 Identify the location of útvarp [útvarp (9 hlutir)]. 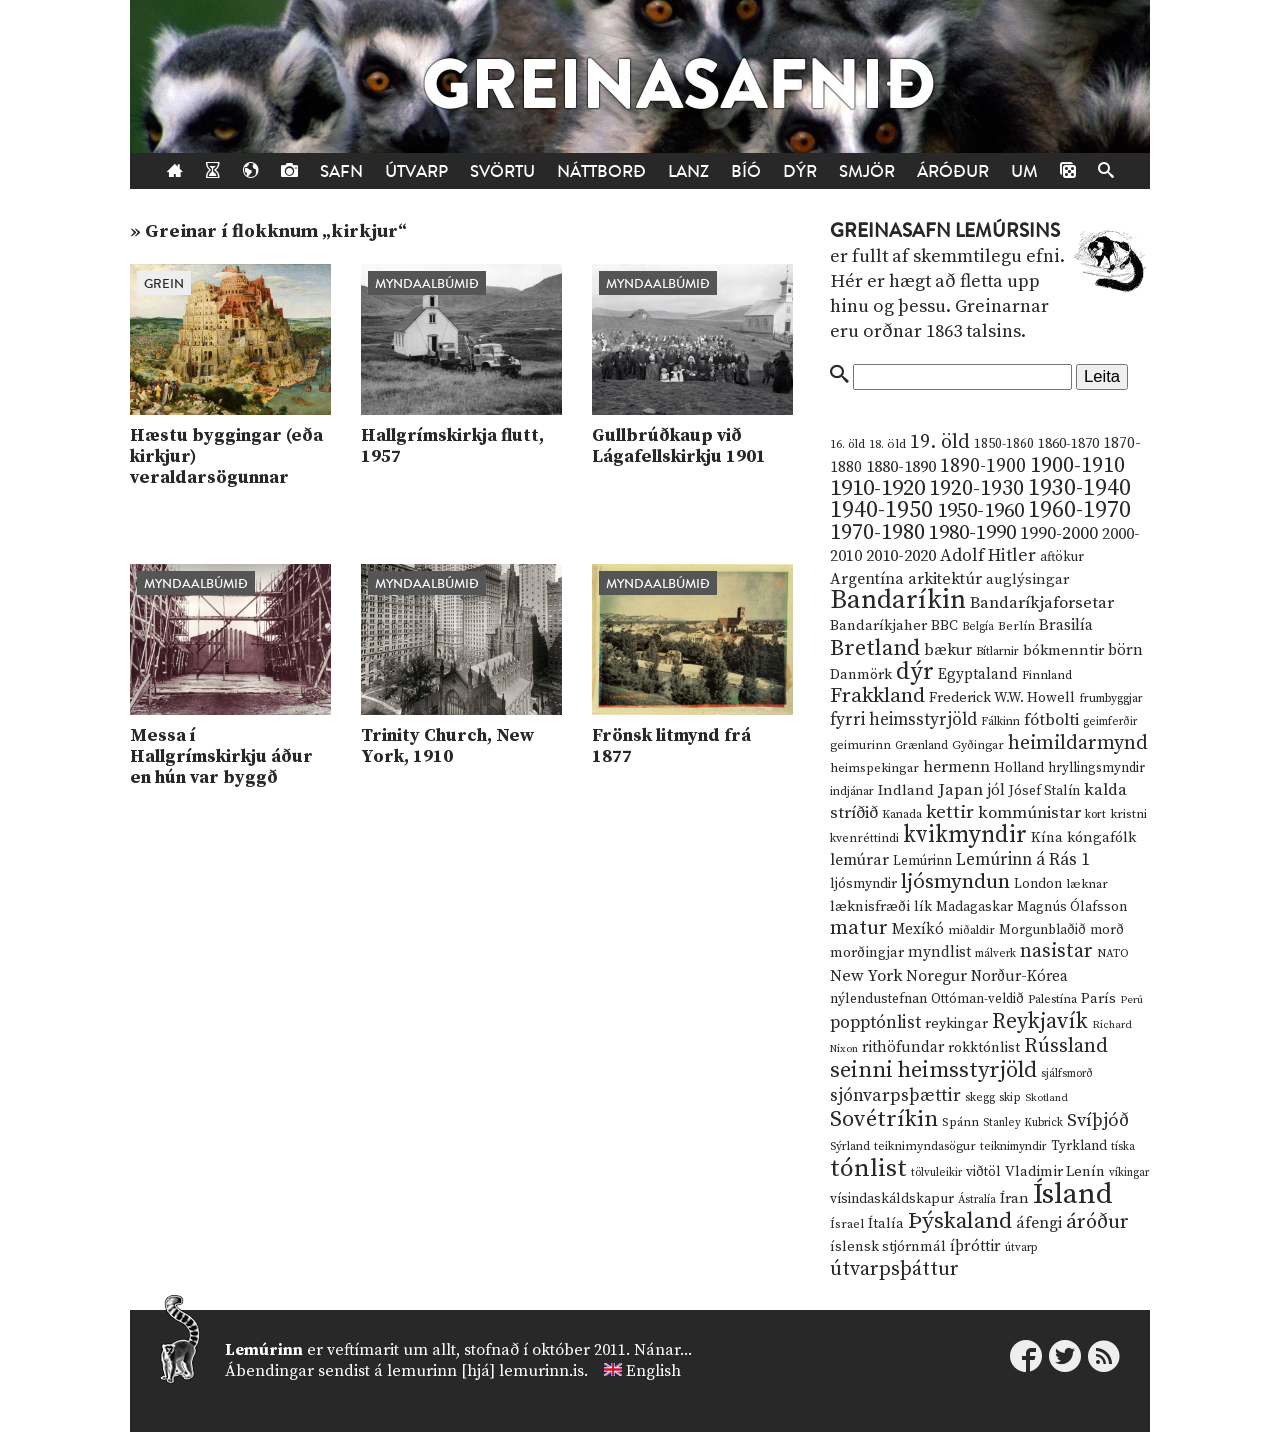
(1021, 1248).